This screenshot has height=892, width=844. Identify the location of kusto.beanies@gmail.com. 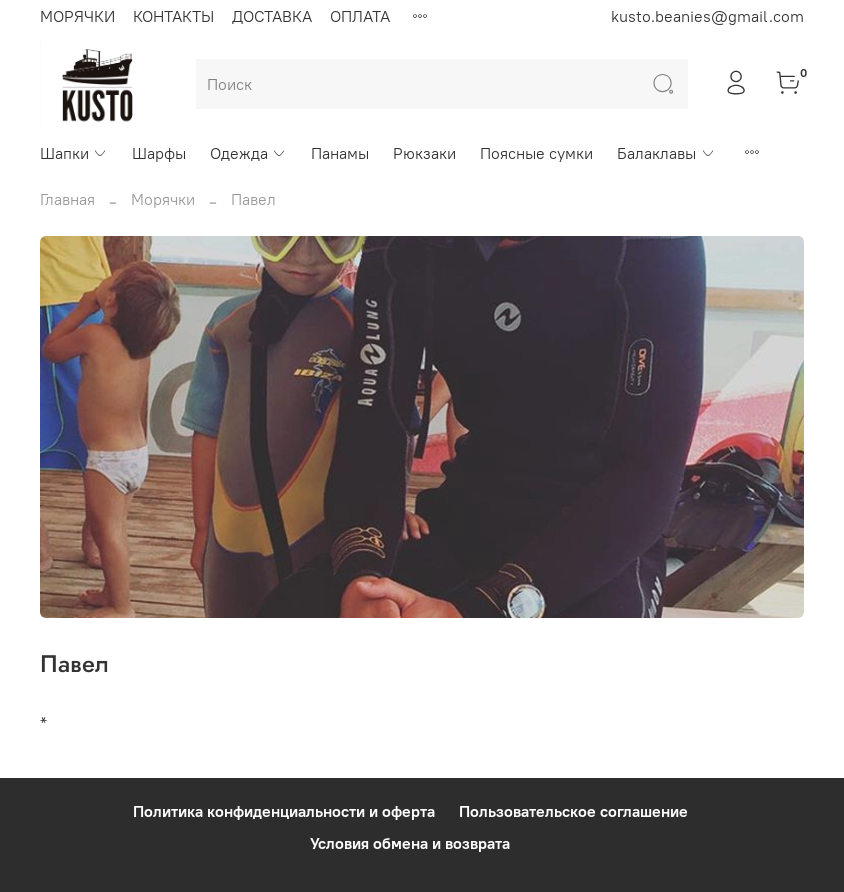
(707, 16).